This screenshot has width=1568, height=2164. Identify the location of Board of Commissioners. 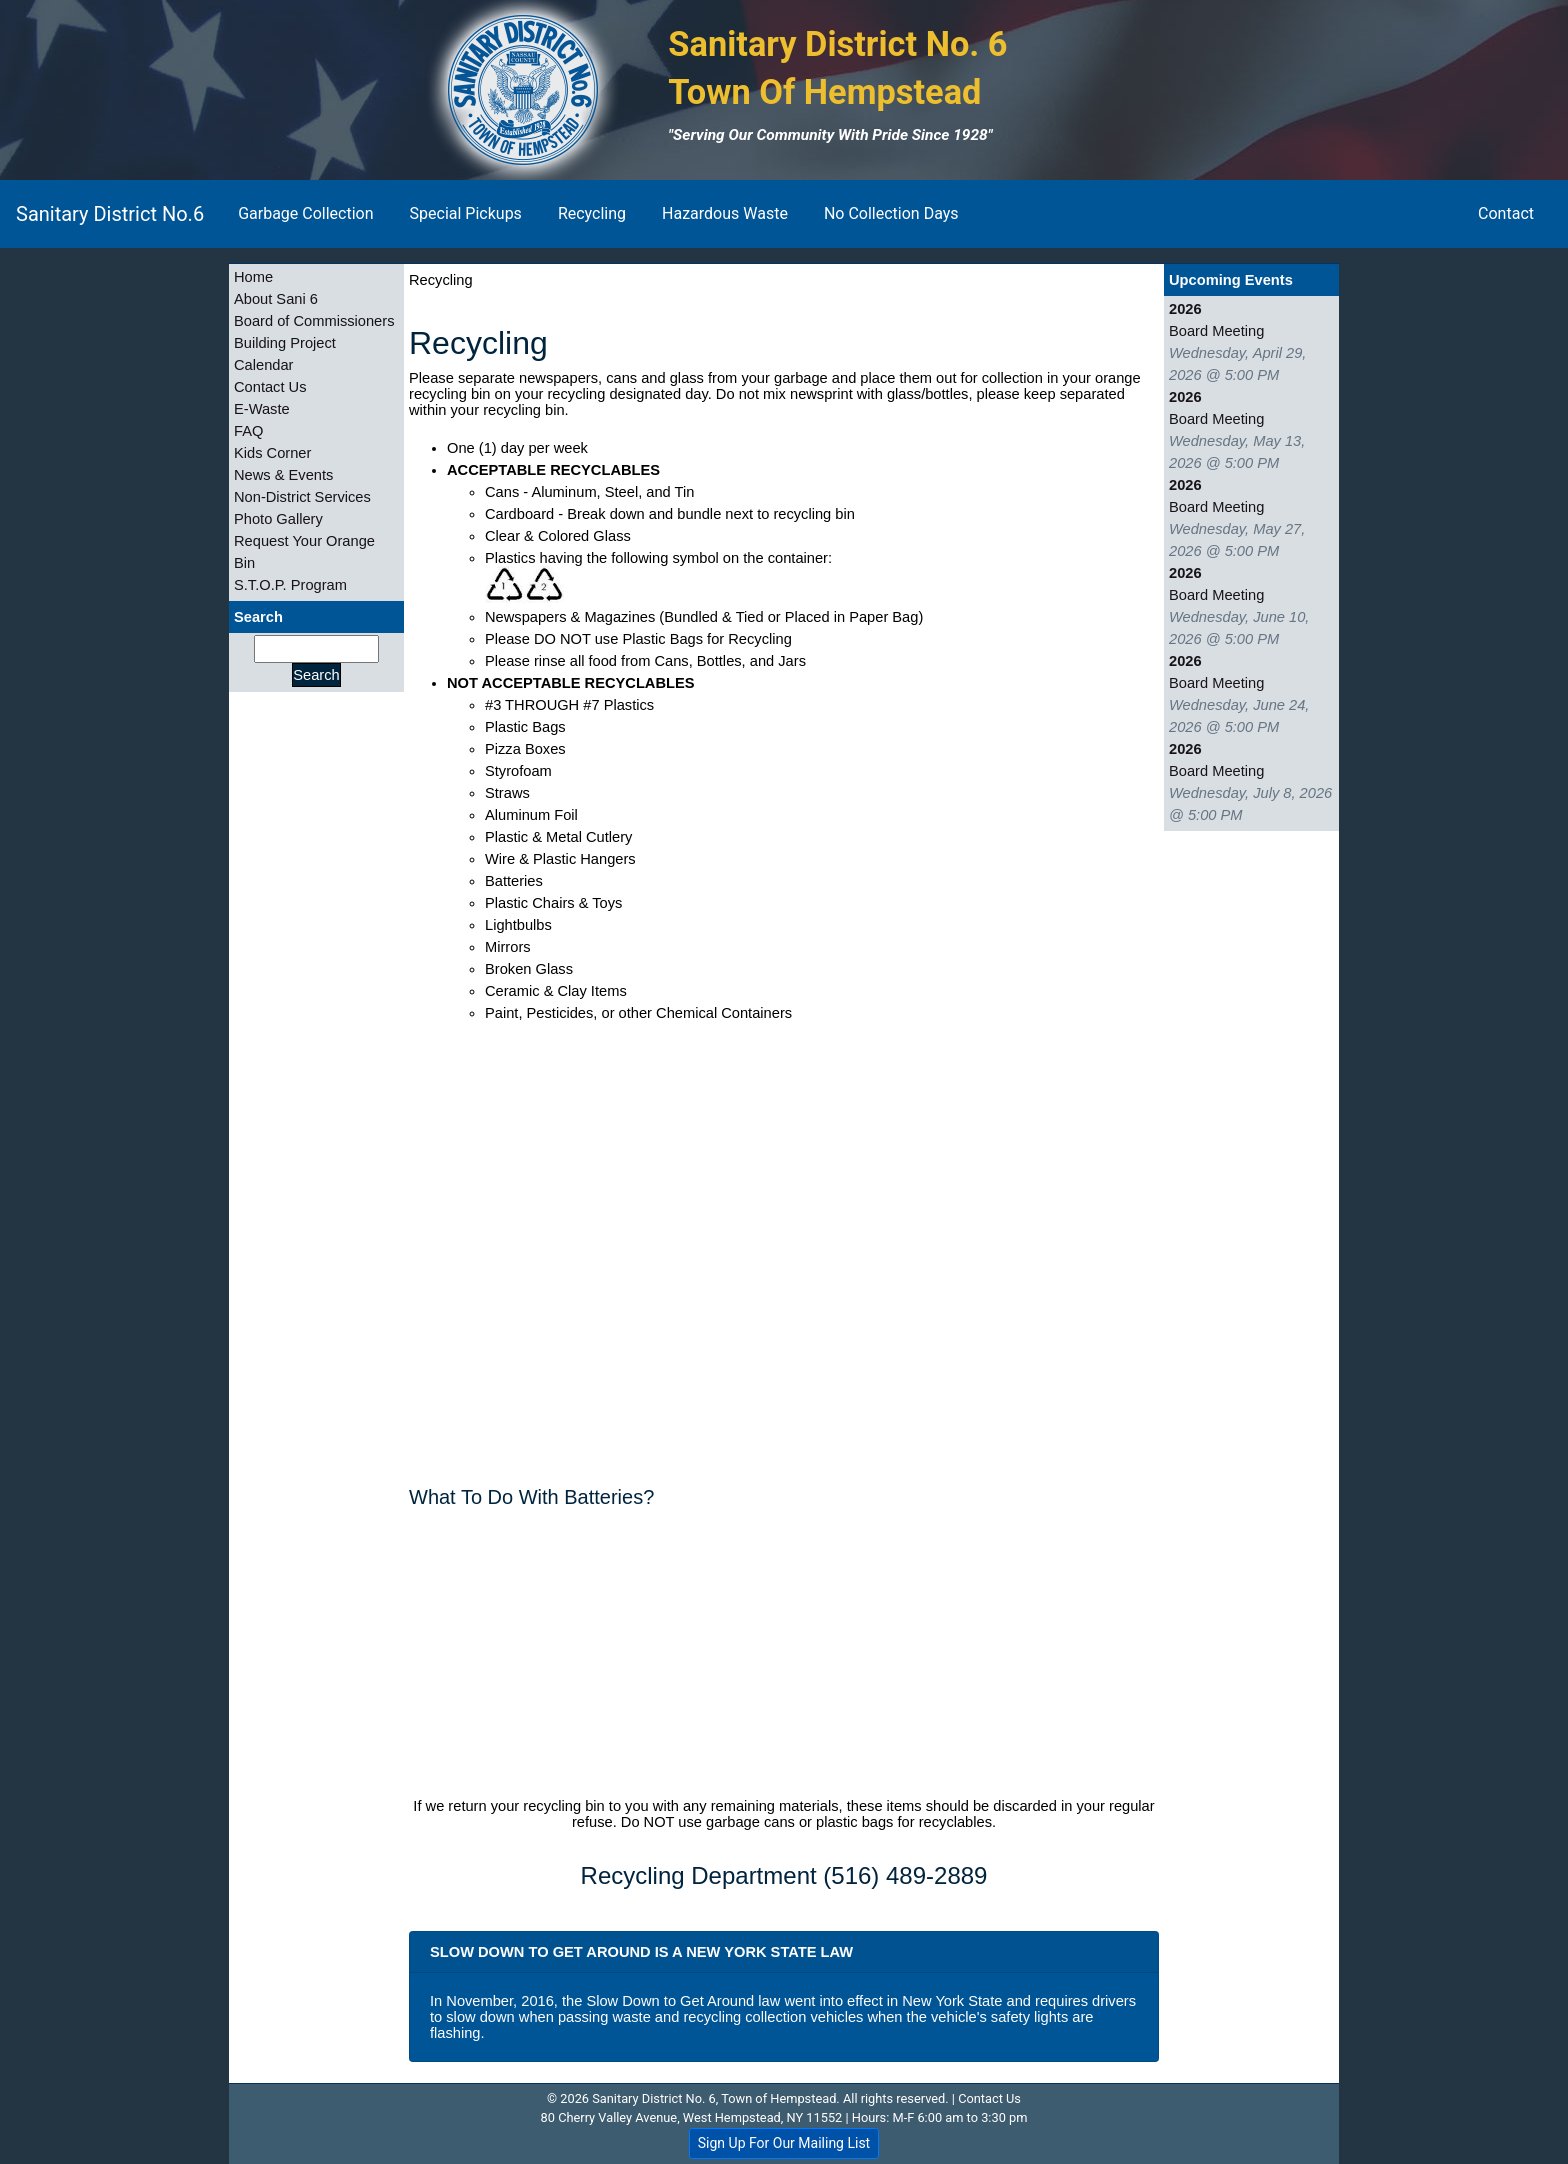
(314, 321).